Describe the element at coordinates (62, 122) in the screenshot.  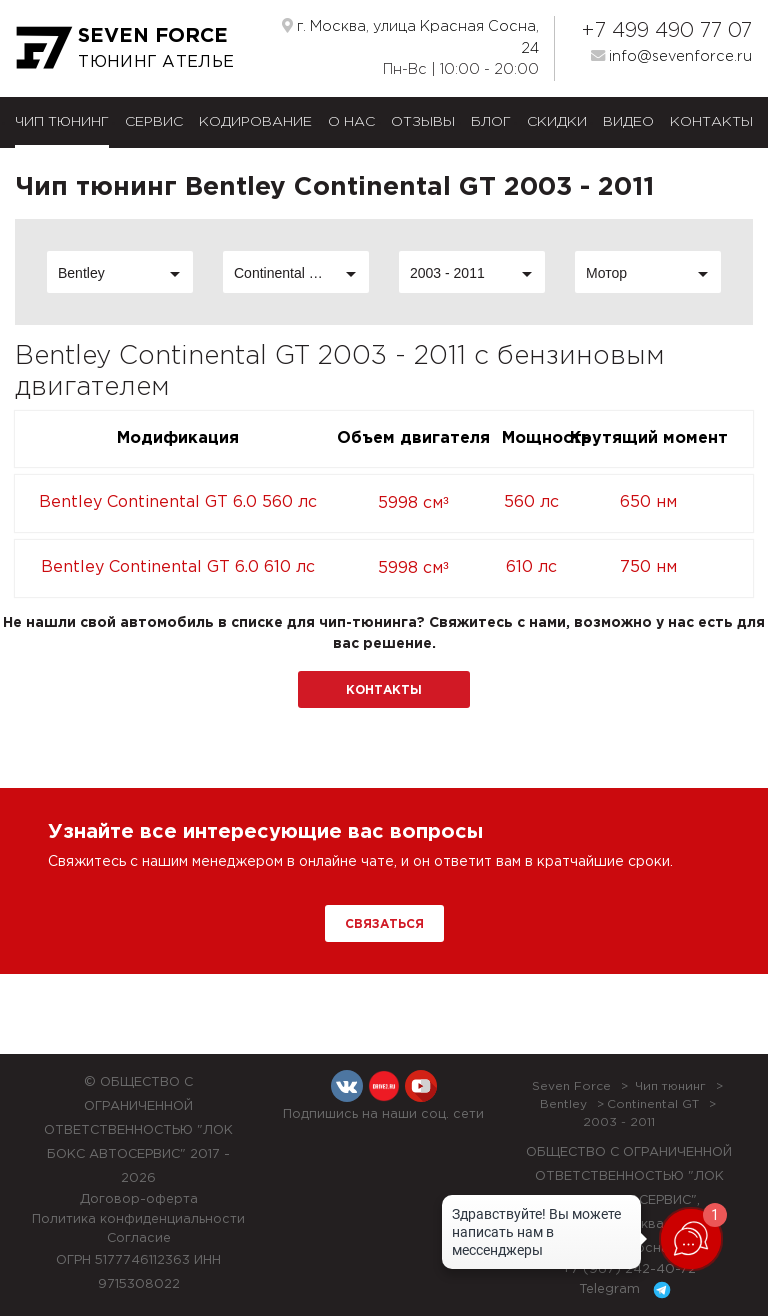
I see `Чип тюнинг` at that location.